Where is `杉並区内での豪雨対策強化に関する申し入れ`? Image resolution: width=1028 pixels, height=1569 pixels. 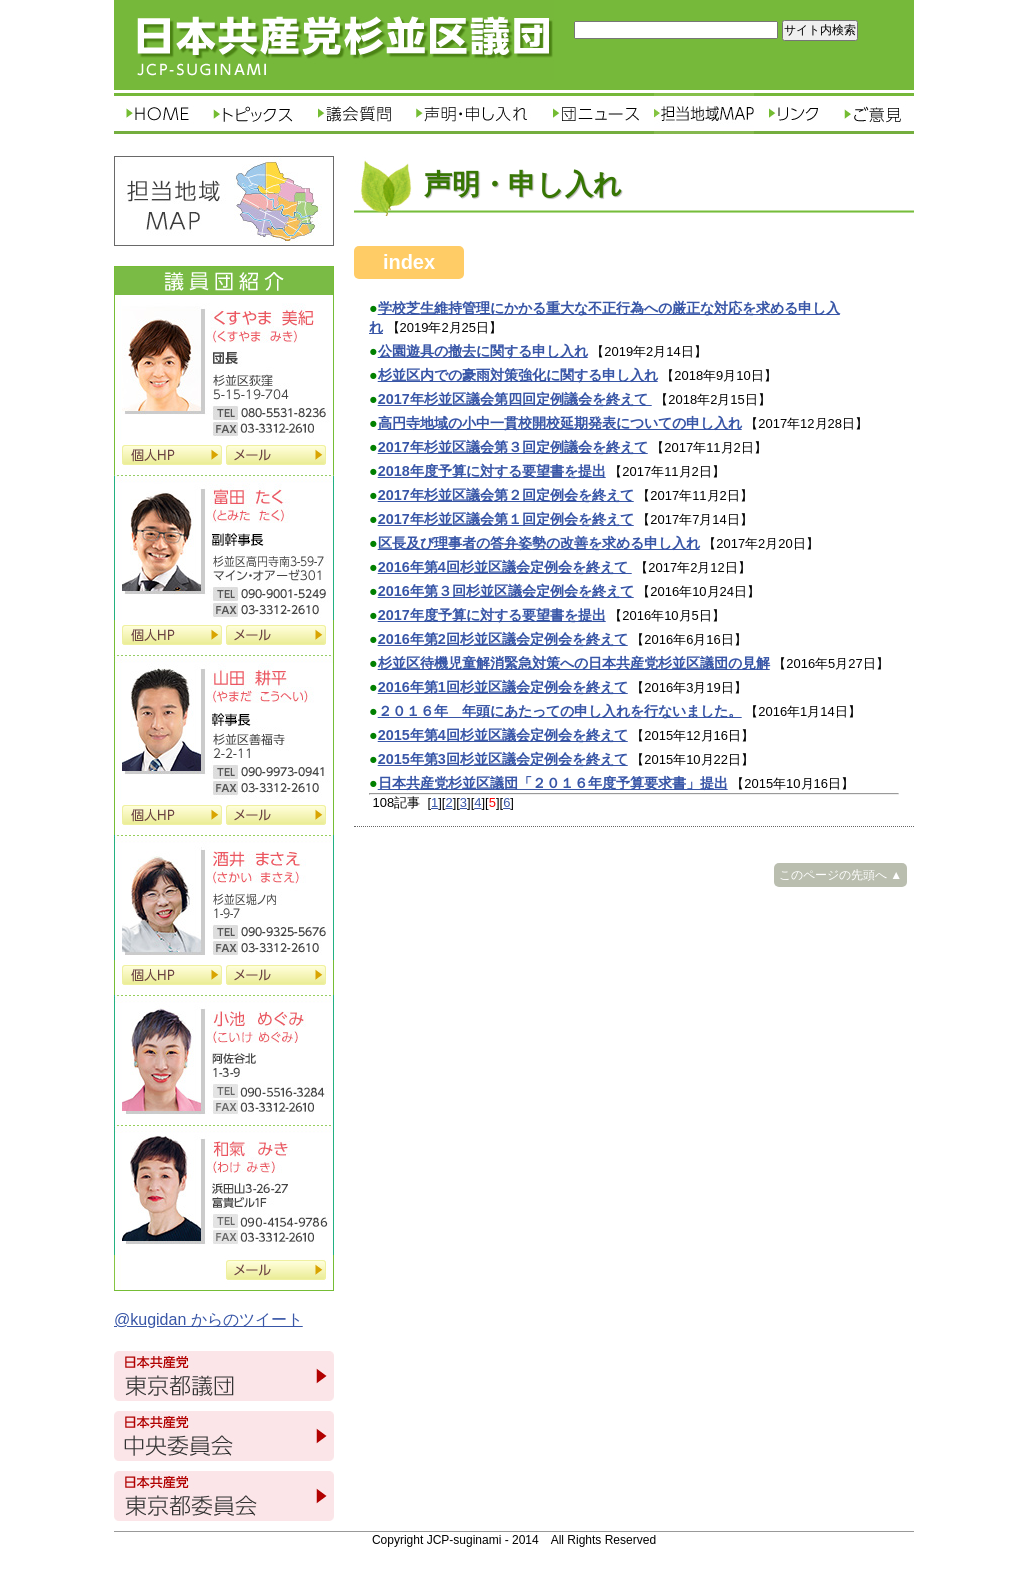 杉並区内での豪雨対策強化に関する申し入れ is located at coordinates (518, 375).